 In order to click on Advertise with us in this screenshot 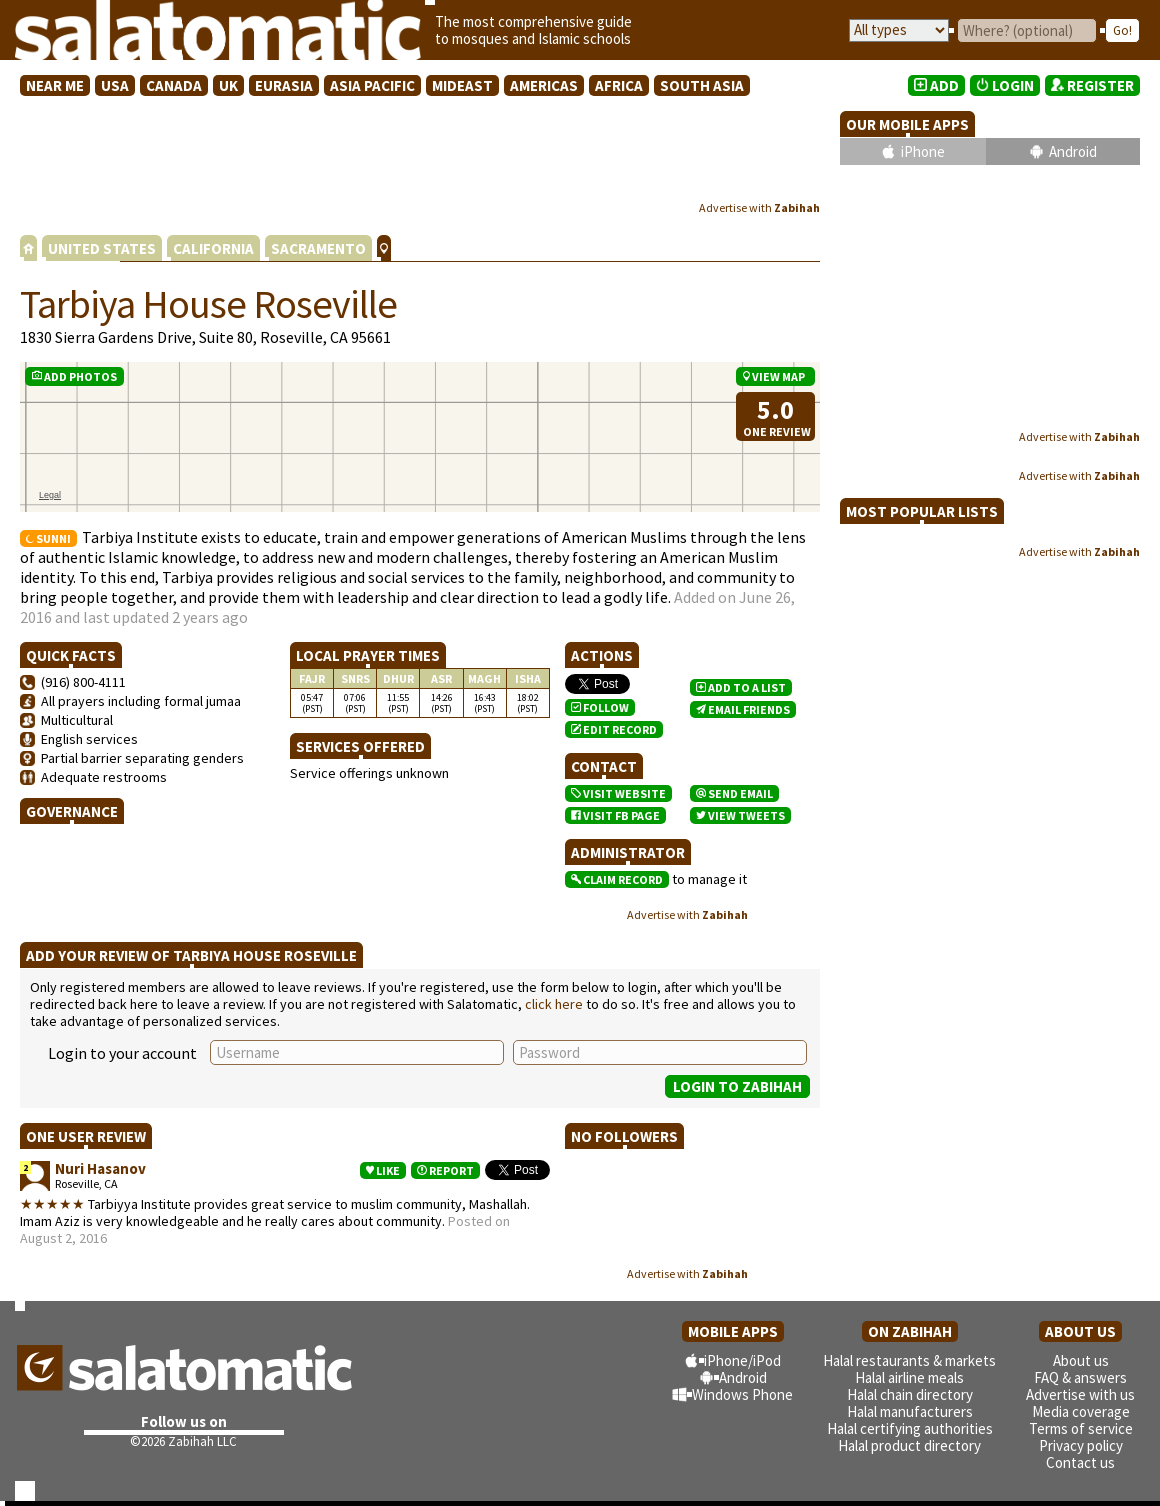, I will do `click(1080, 1394)`.